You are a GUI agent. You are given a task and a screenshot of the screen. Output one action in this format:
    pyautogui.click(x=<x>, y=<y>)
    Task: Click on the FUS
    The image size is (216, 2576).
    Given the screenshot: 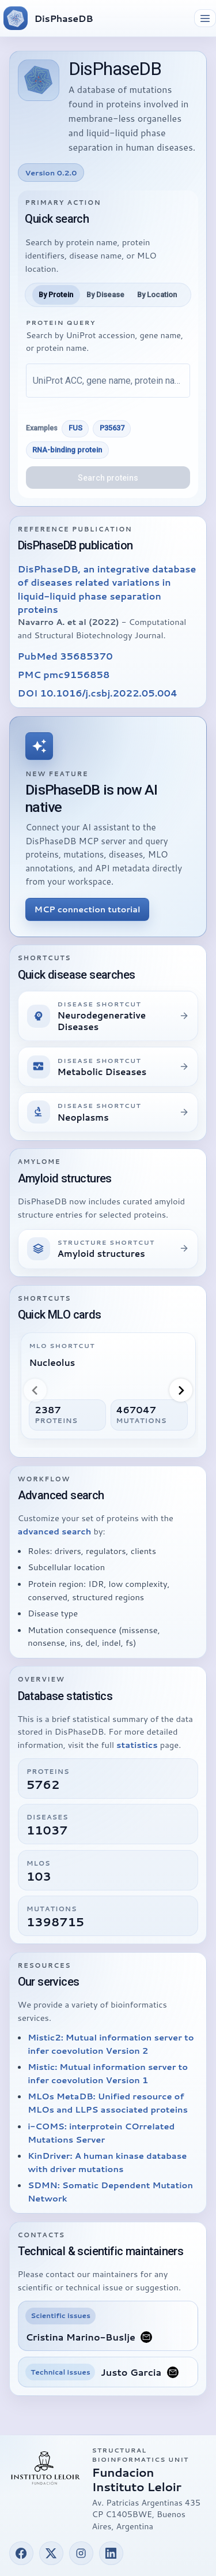 What is the action you would take?
    pyautogui.click(x=75, y=428)
    